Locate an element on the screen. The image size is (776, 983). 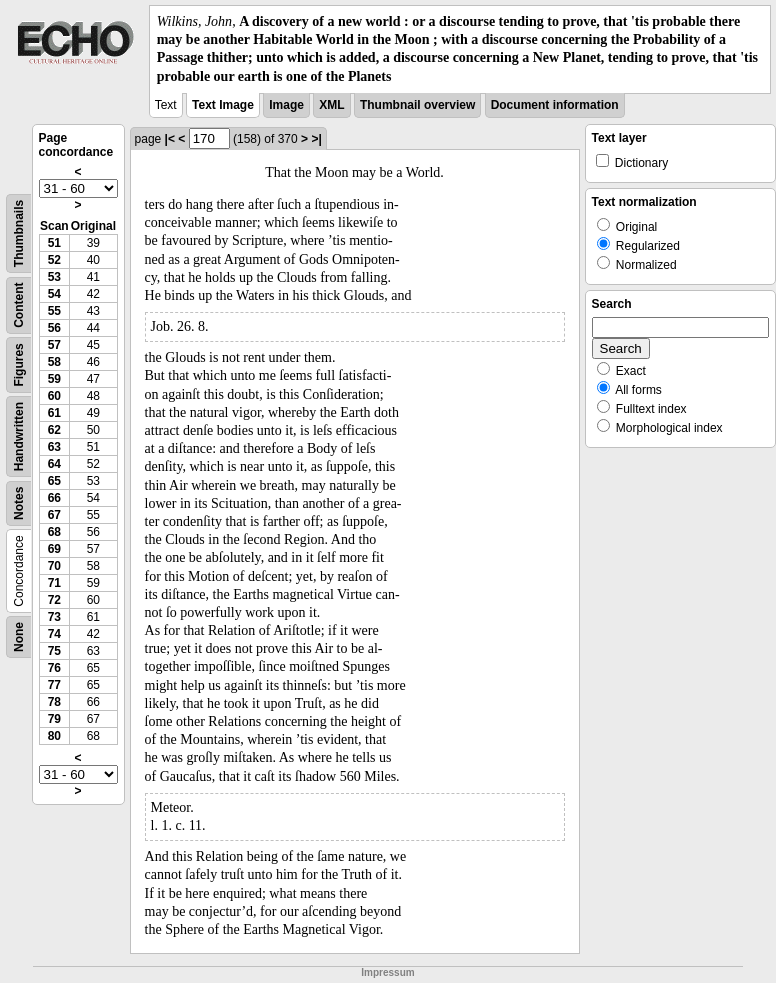
77 is located at coordinates (54, 685).